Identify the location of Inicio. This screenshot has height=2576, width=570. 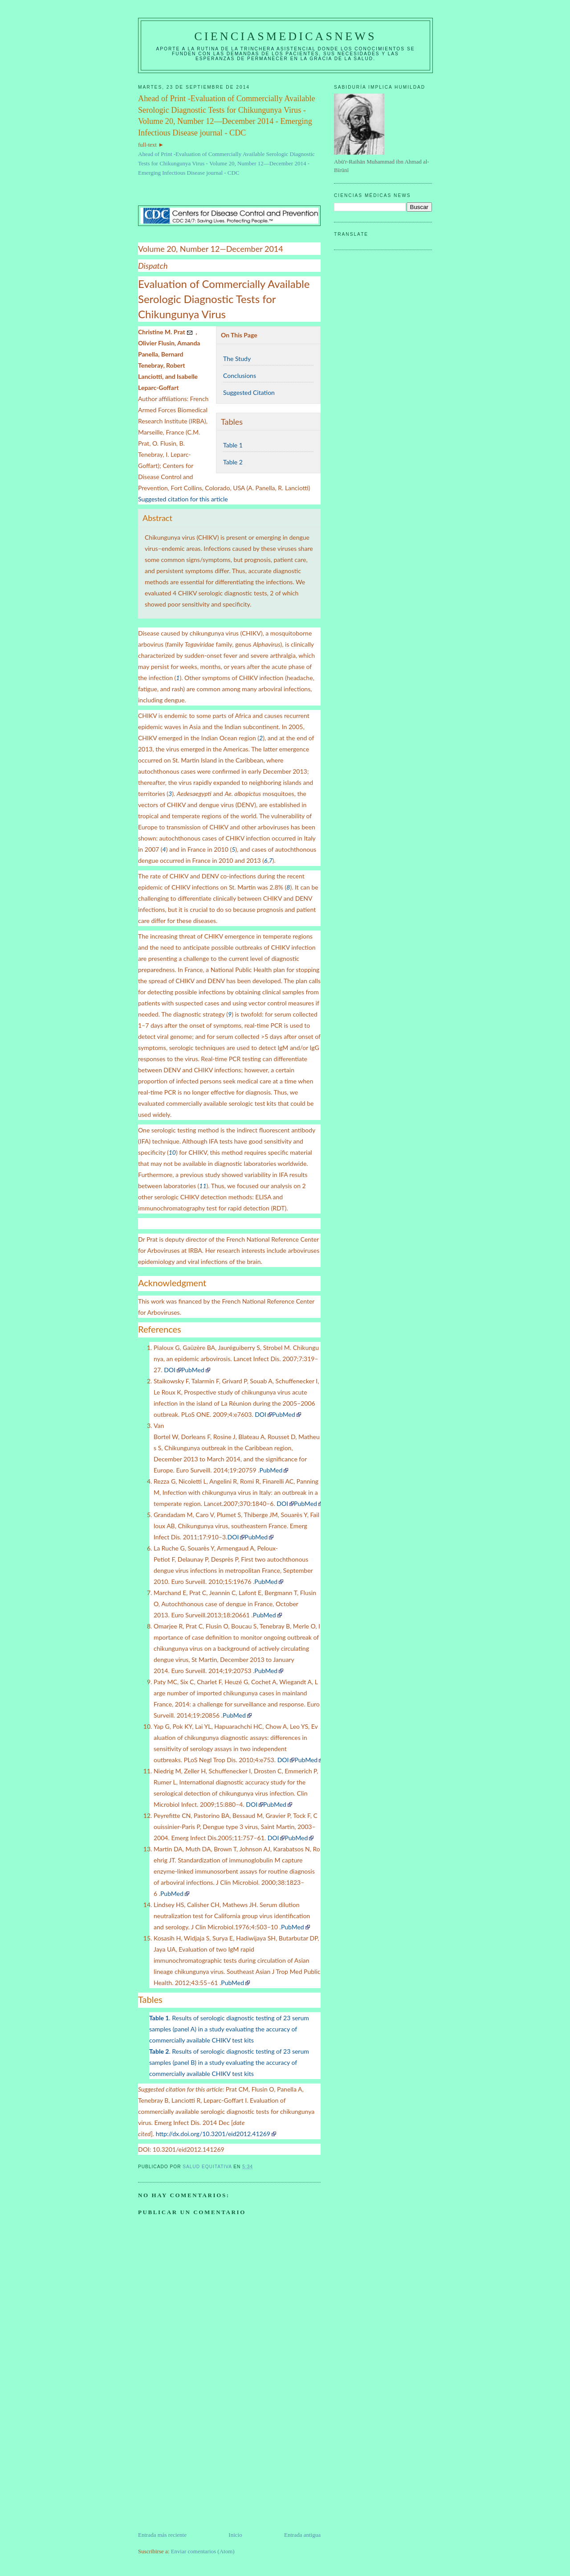
(235, 2534).